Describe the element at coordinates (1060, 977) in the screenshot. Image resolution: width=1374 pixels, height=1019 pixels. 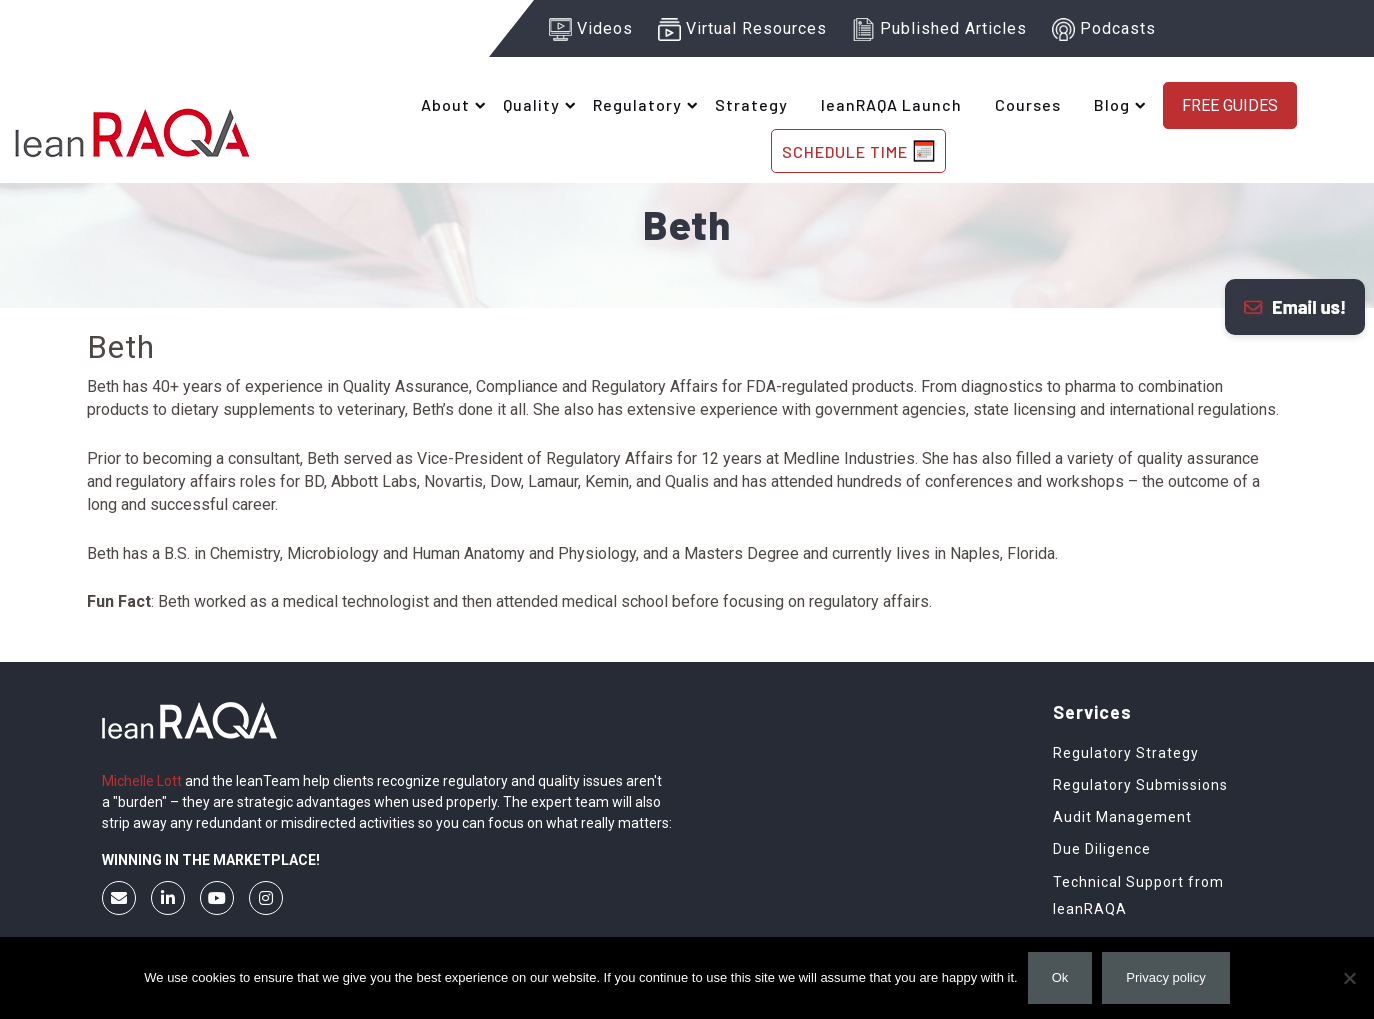
I see `Ok` at that location.